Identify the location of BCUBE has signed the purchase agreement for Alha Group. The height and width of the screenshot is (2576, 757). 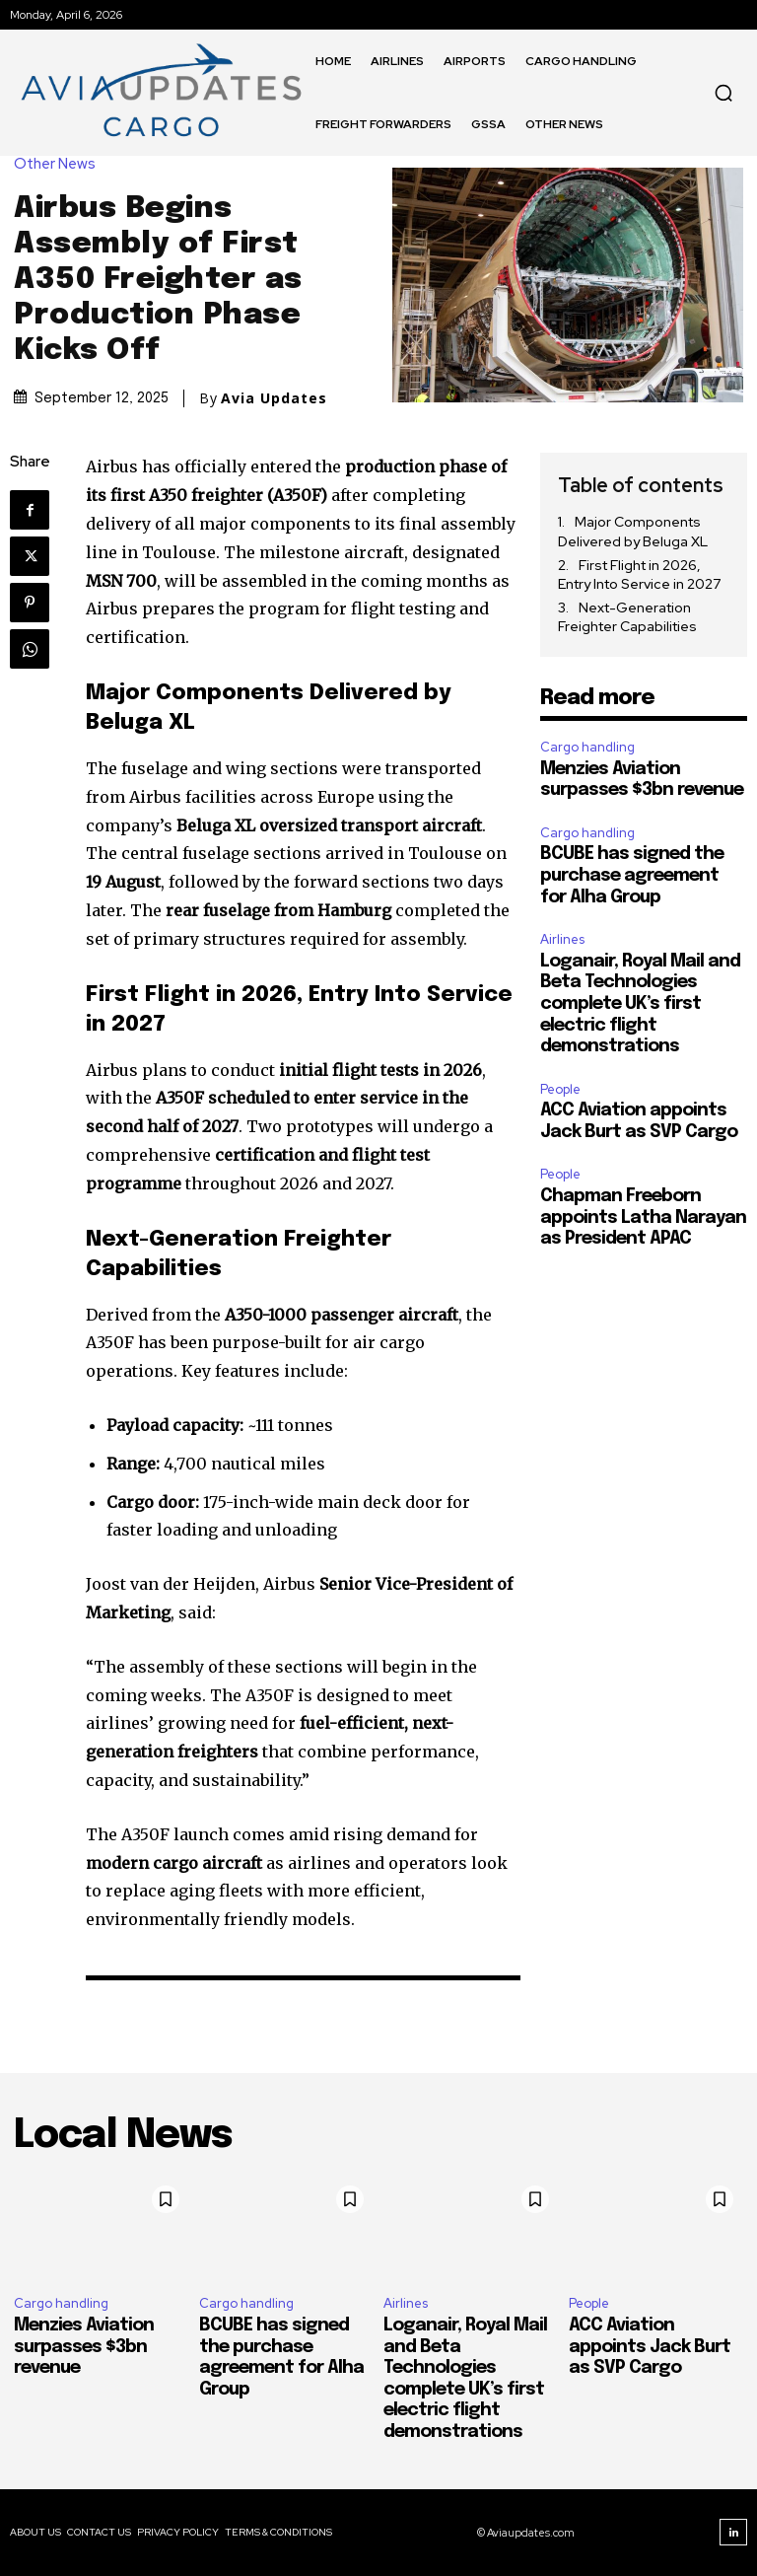
(631, 875).